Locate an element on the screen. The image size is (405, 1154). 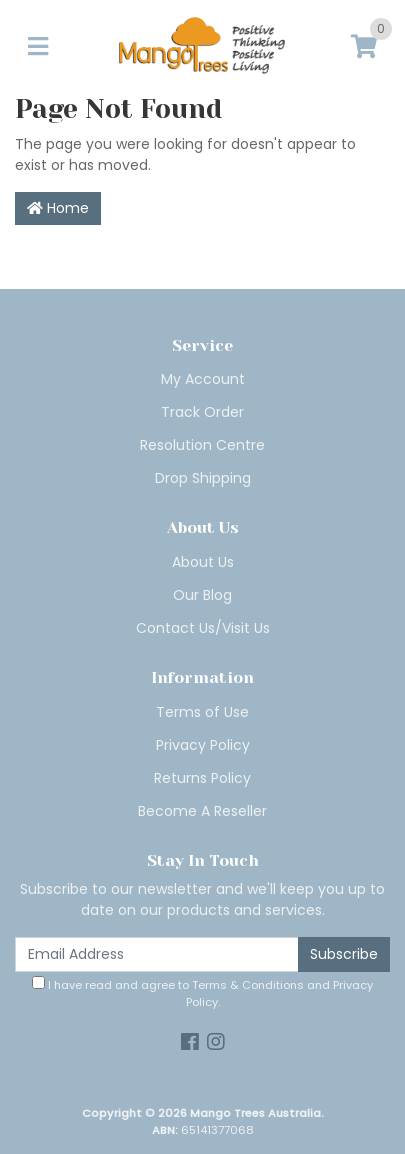
Terms of Use is located at coordinates (202, 712).